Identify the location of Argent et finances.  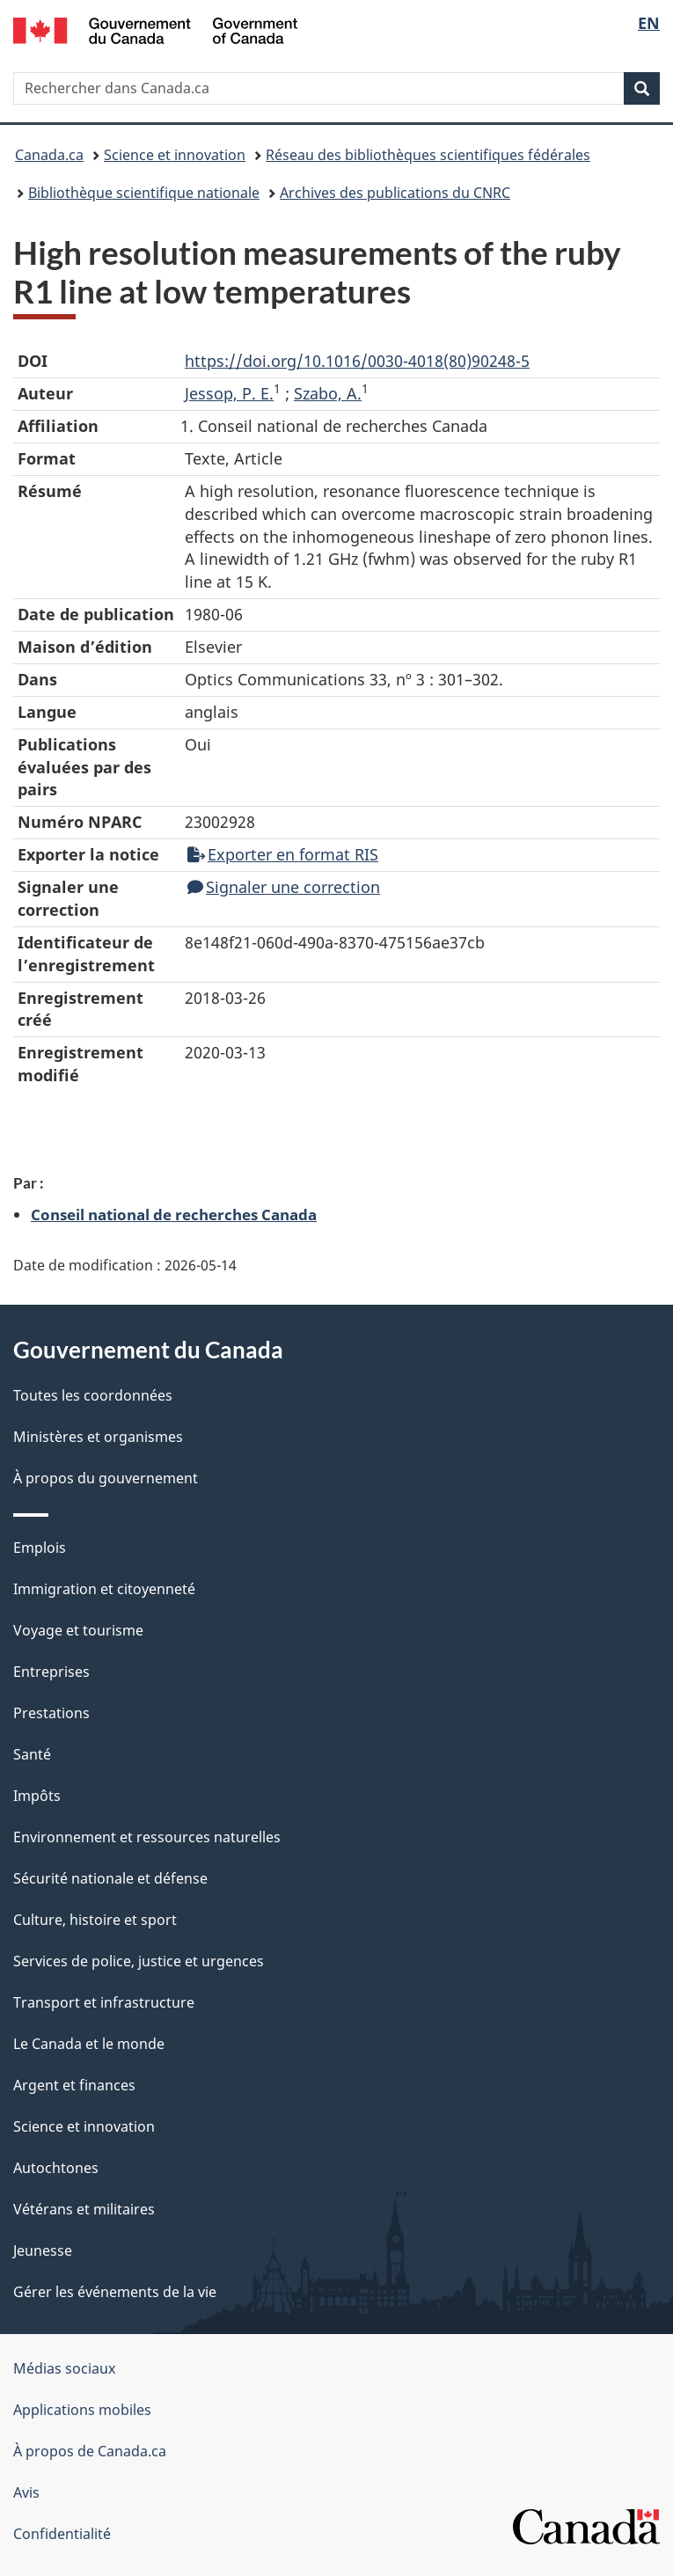
(74, 2085).